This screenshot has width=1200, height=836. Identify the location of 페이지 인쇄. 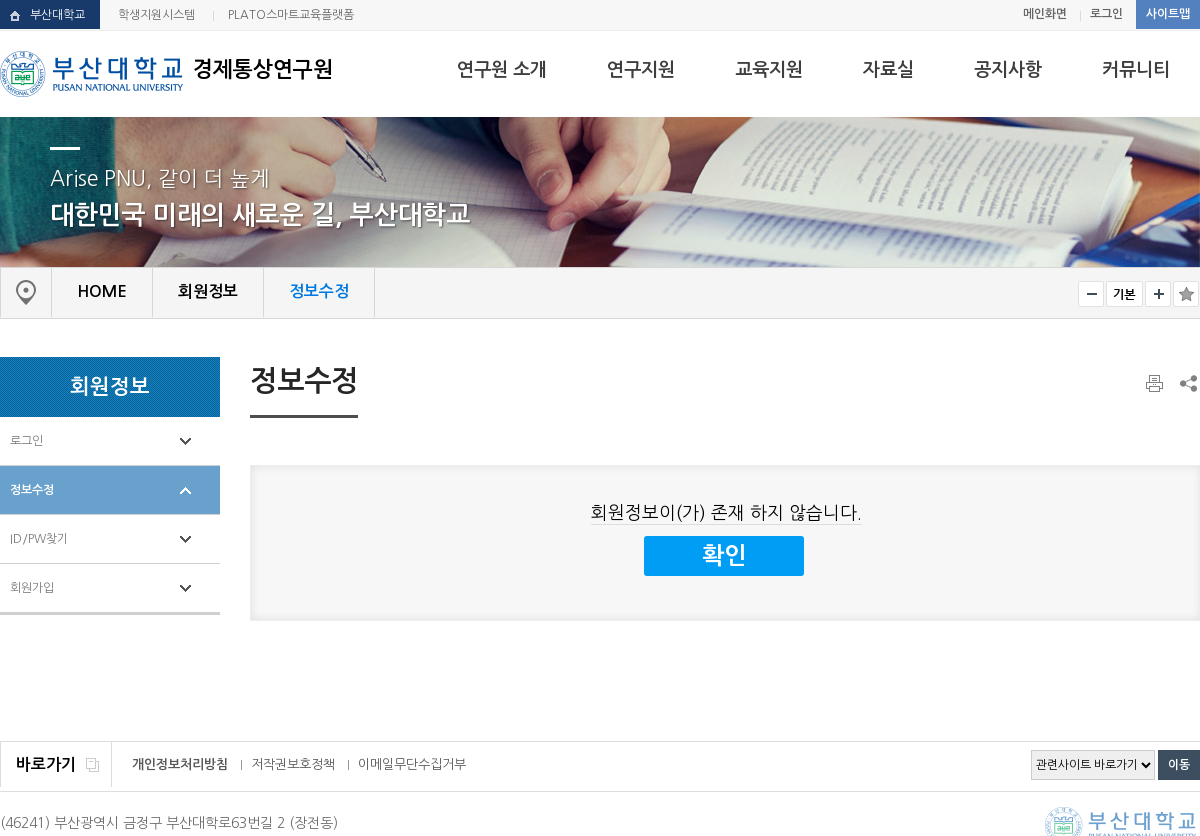
(1156, 384).